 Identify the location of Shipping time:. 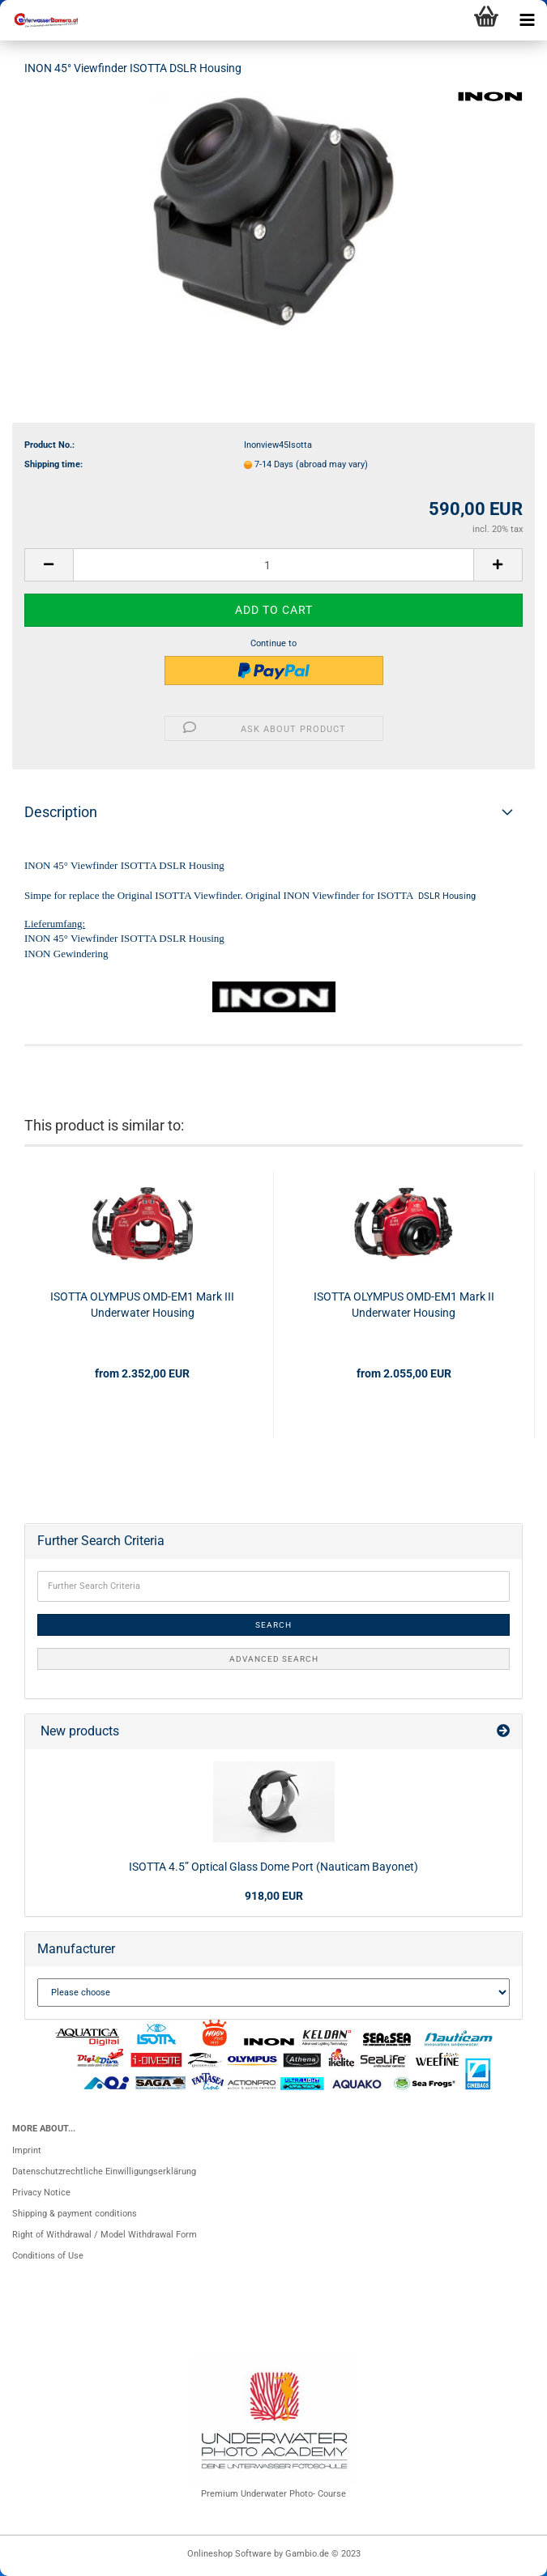
(53, 464).